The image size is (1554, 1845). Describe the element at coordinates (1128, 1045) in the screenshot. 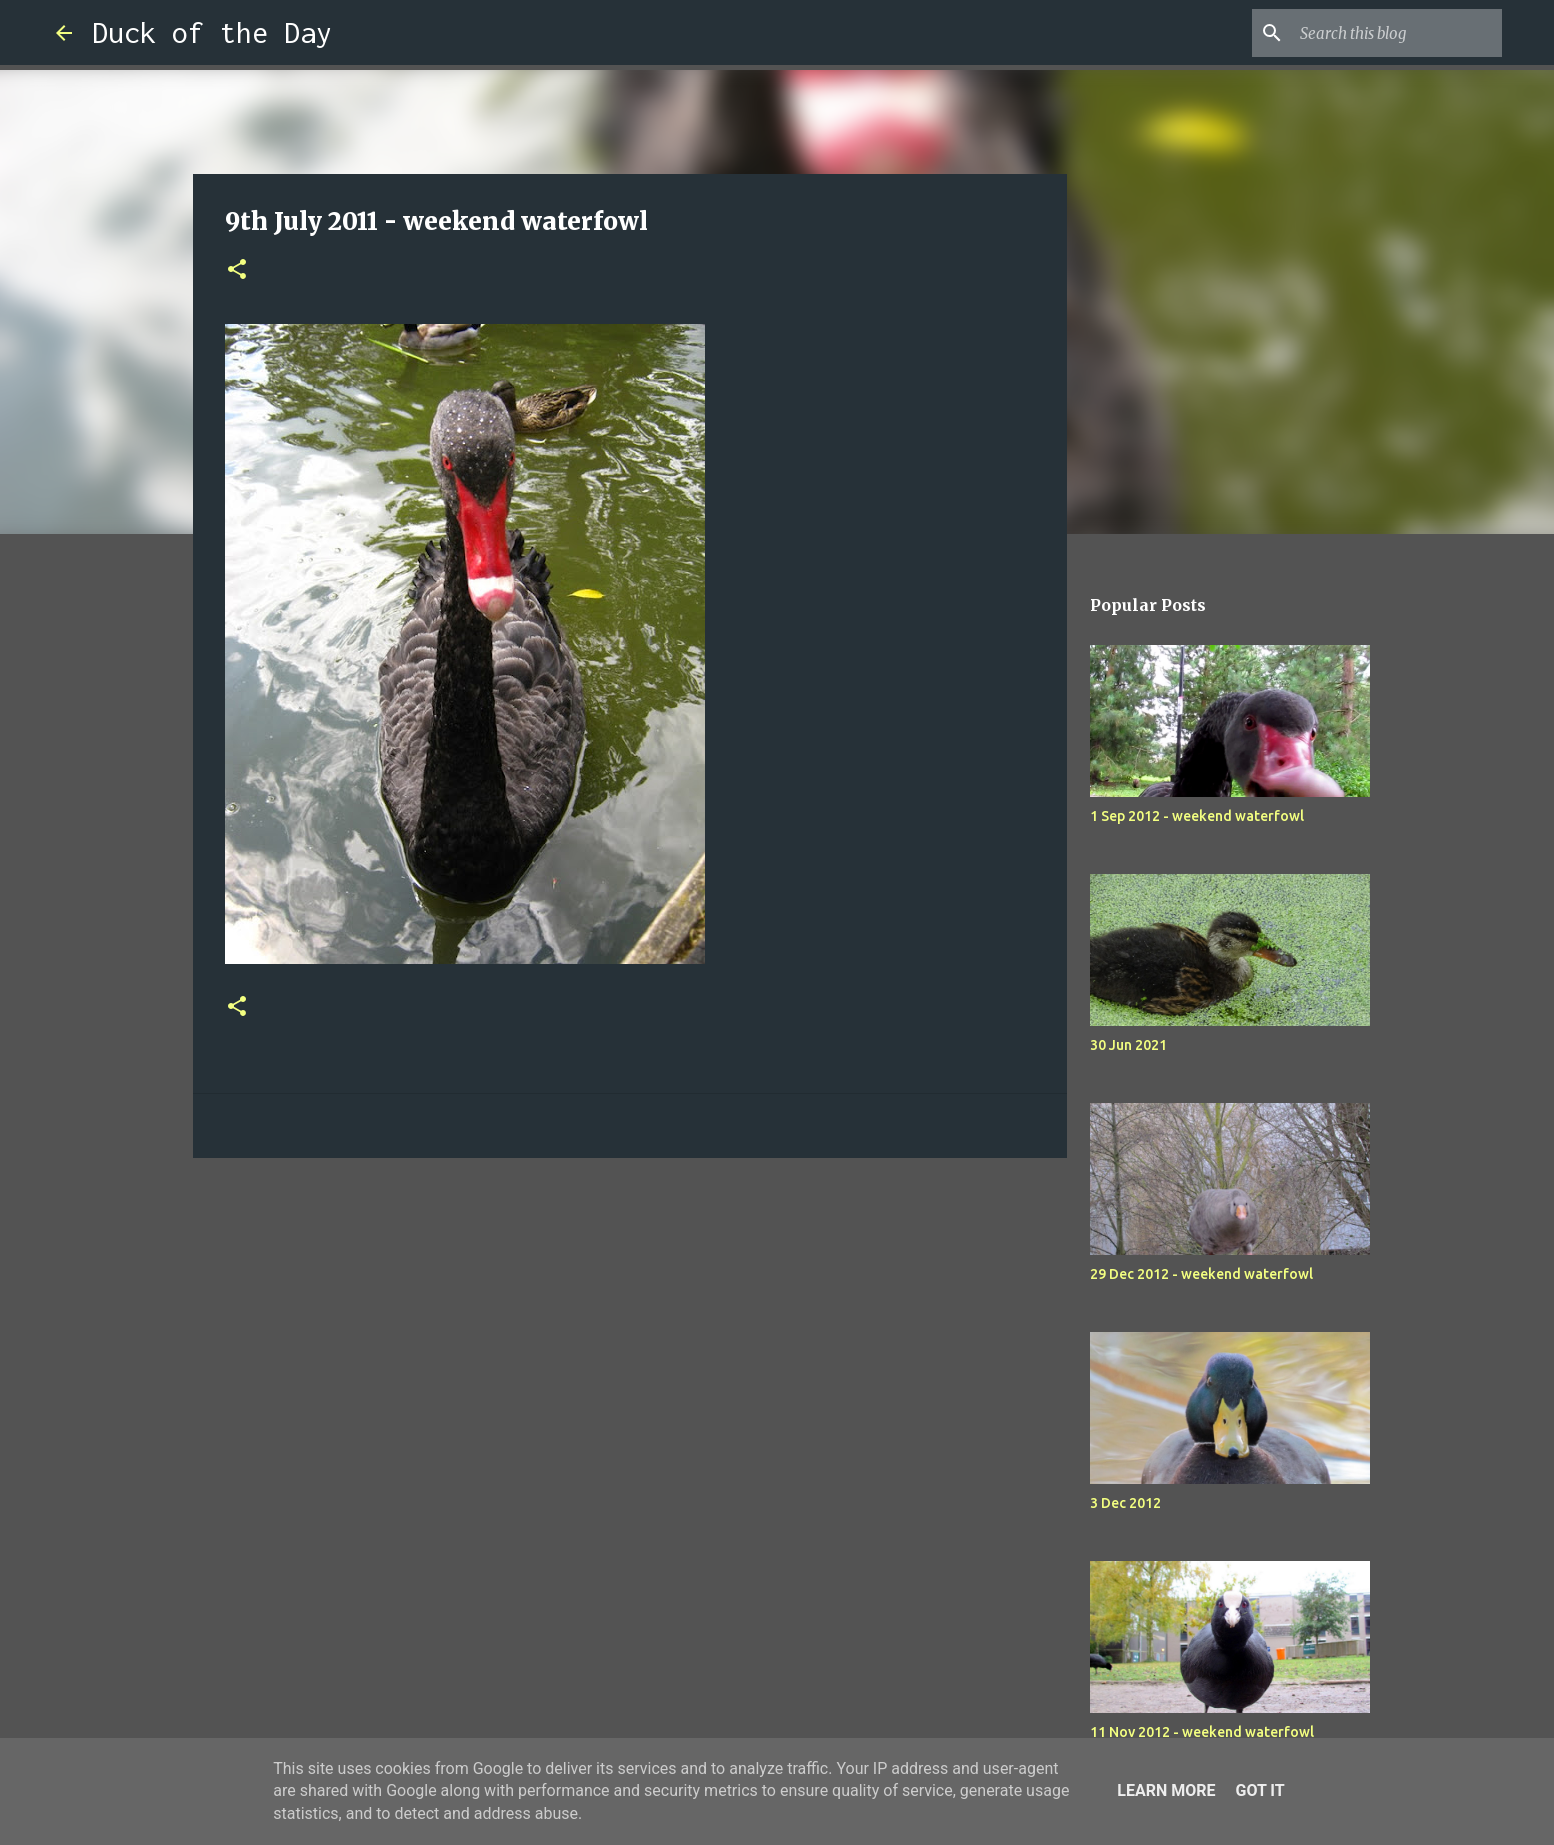

I see `30 Jun 2021` at that location.